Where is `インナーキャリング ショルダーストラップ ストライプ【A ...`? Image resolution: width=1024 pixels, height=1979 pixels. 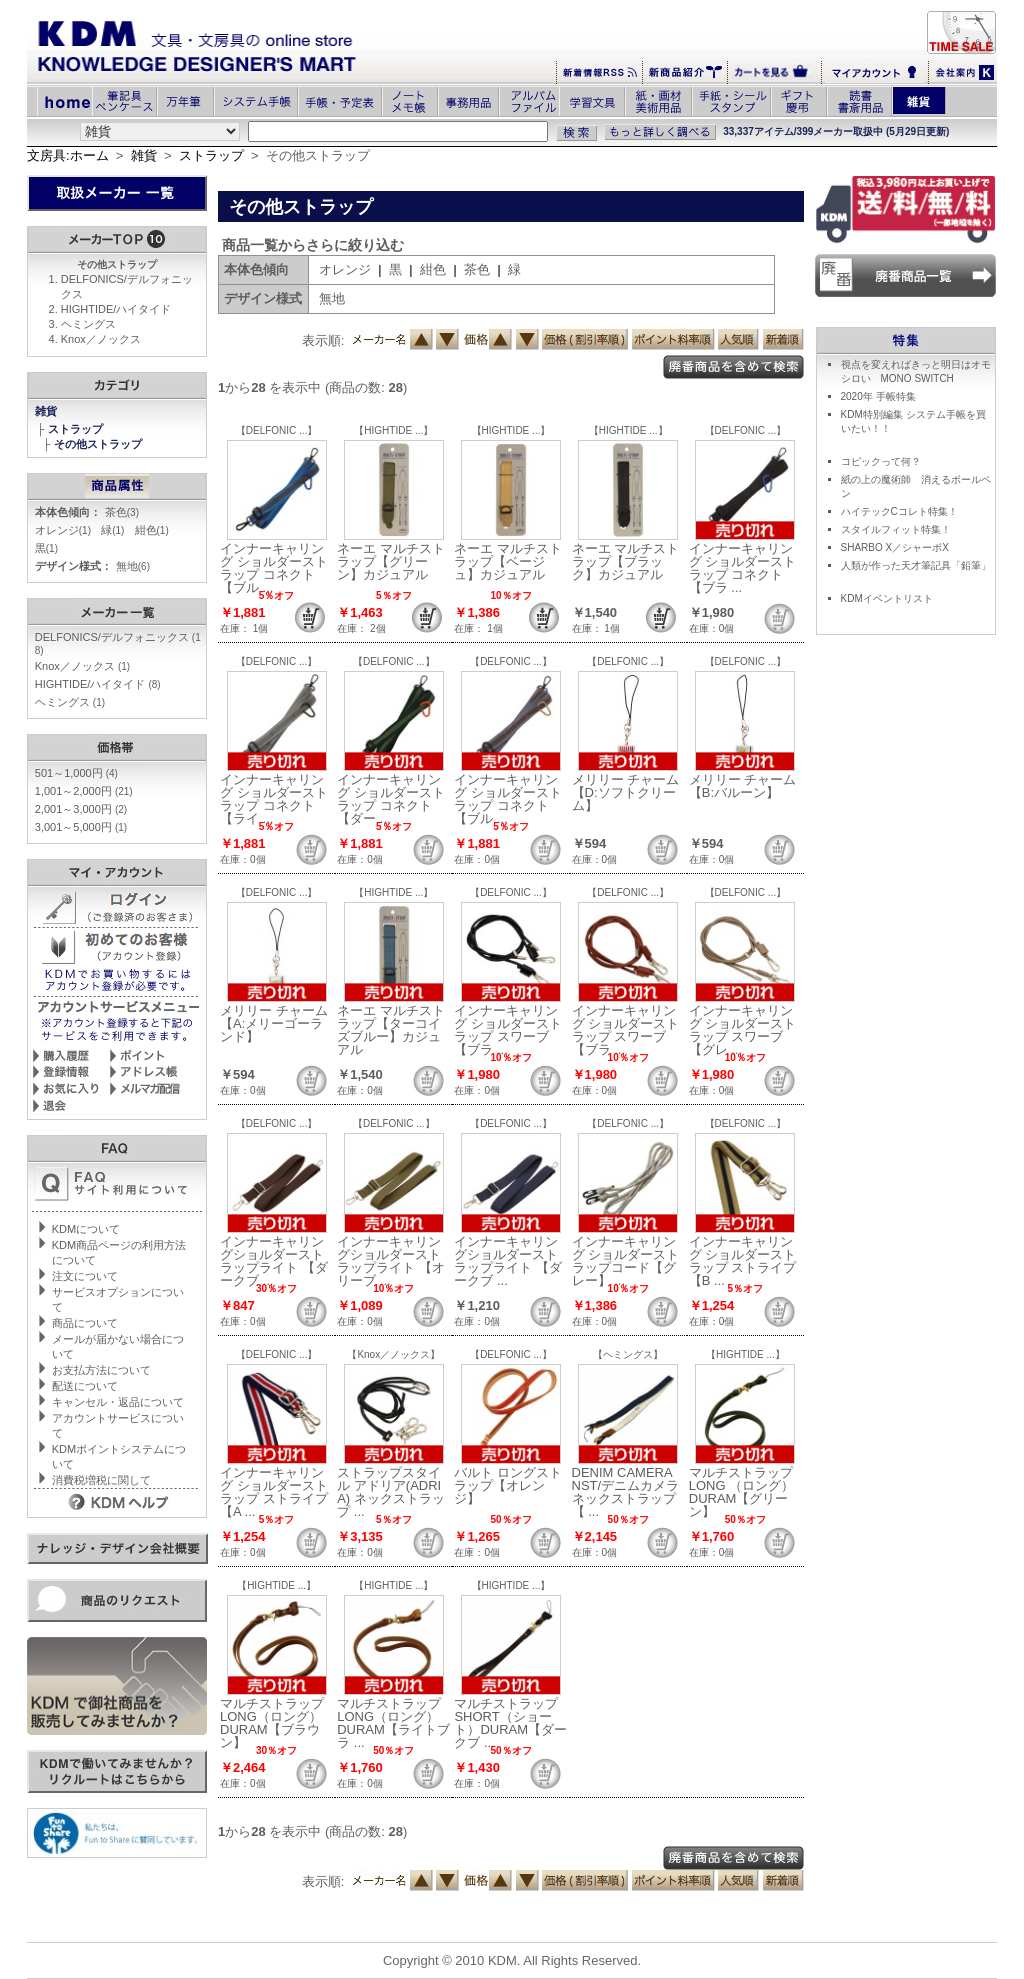 インナーキャリング ショルダーストラップ ストライプ【A ... is located at coordinates (274, 1492).